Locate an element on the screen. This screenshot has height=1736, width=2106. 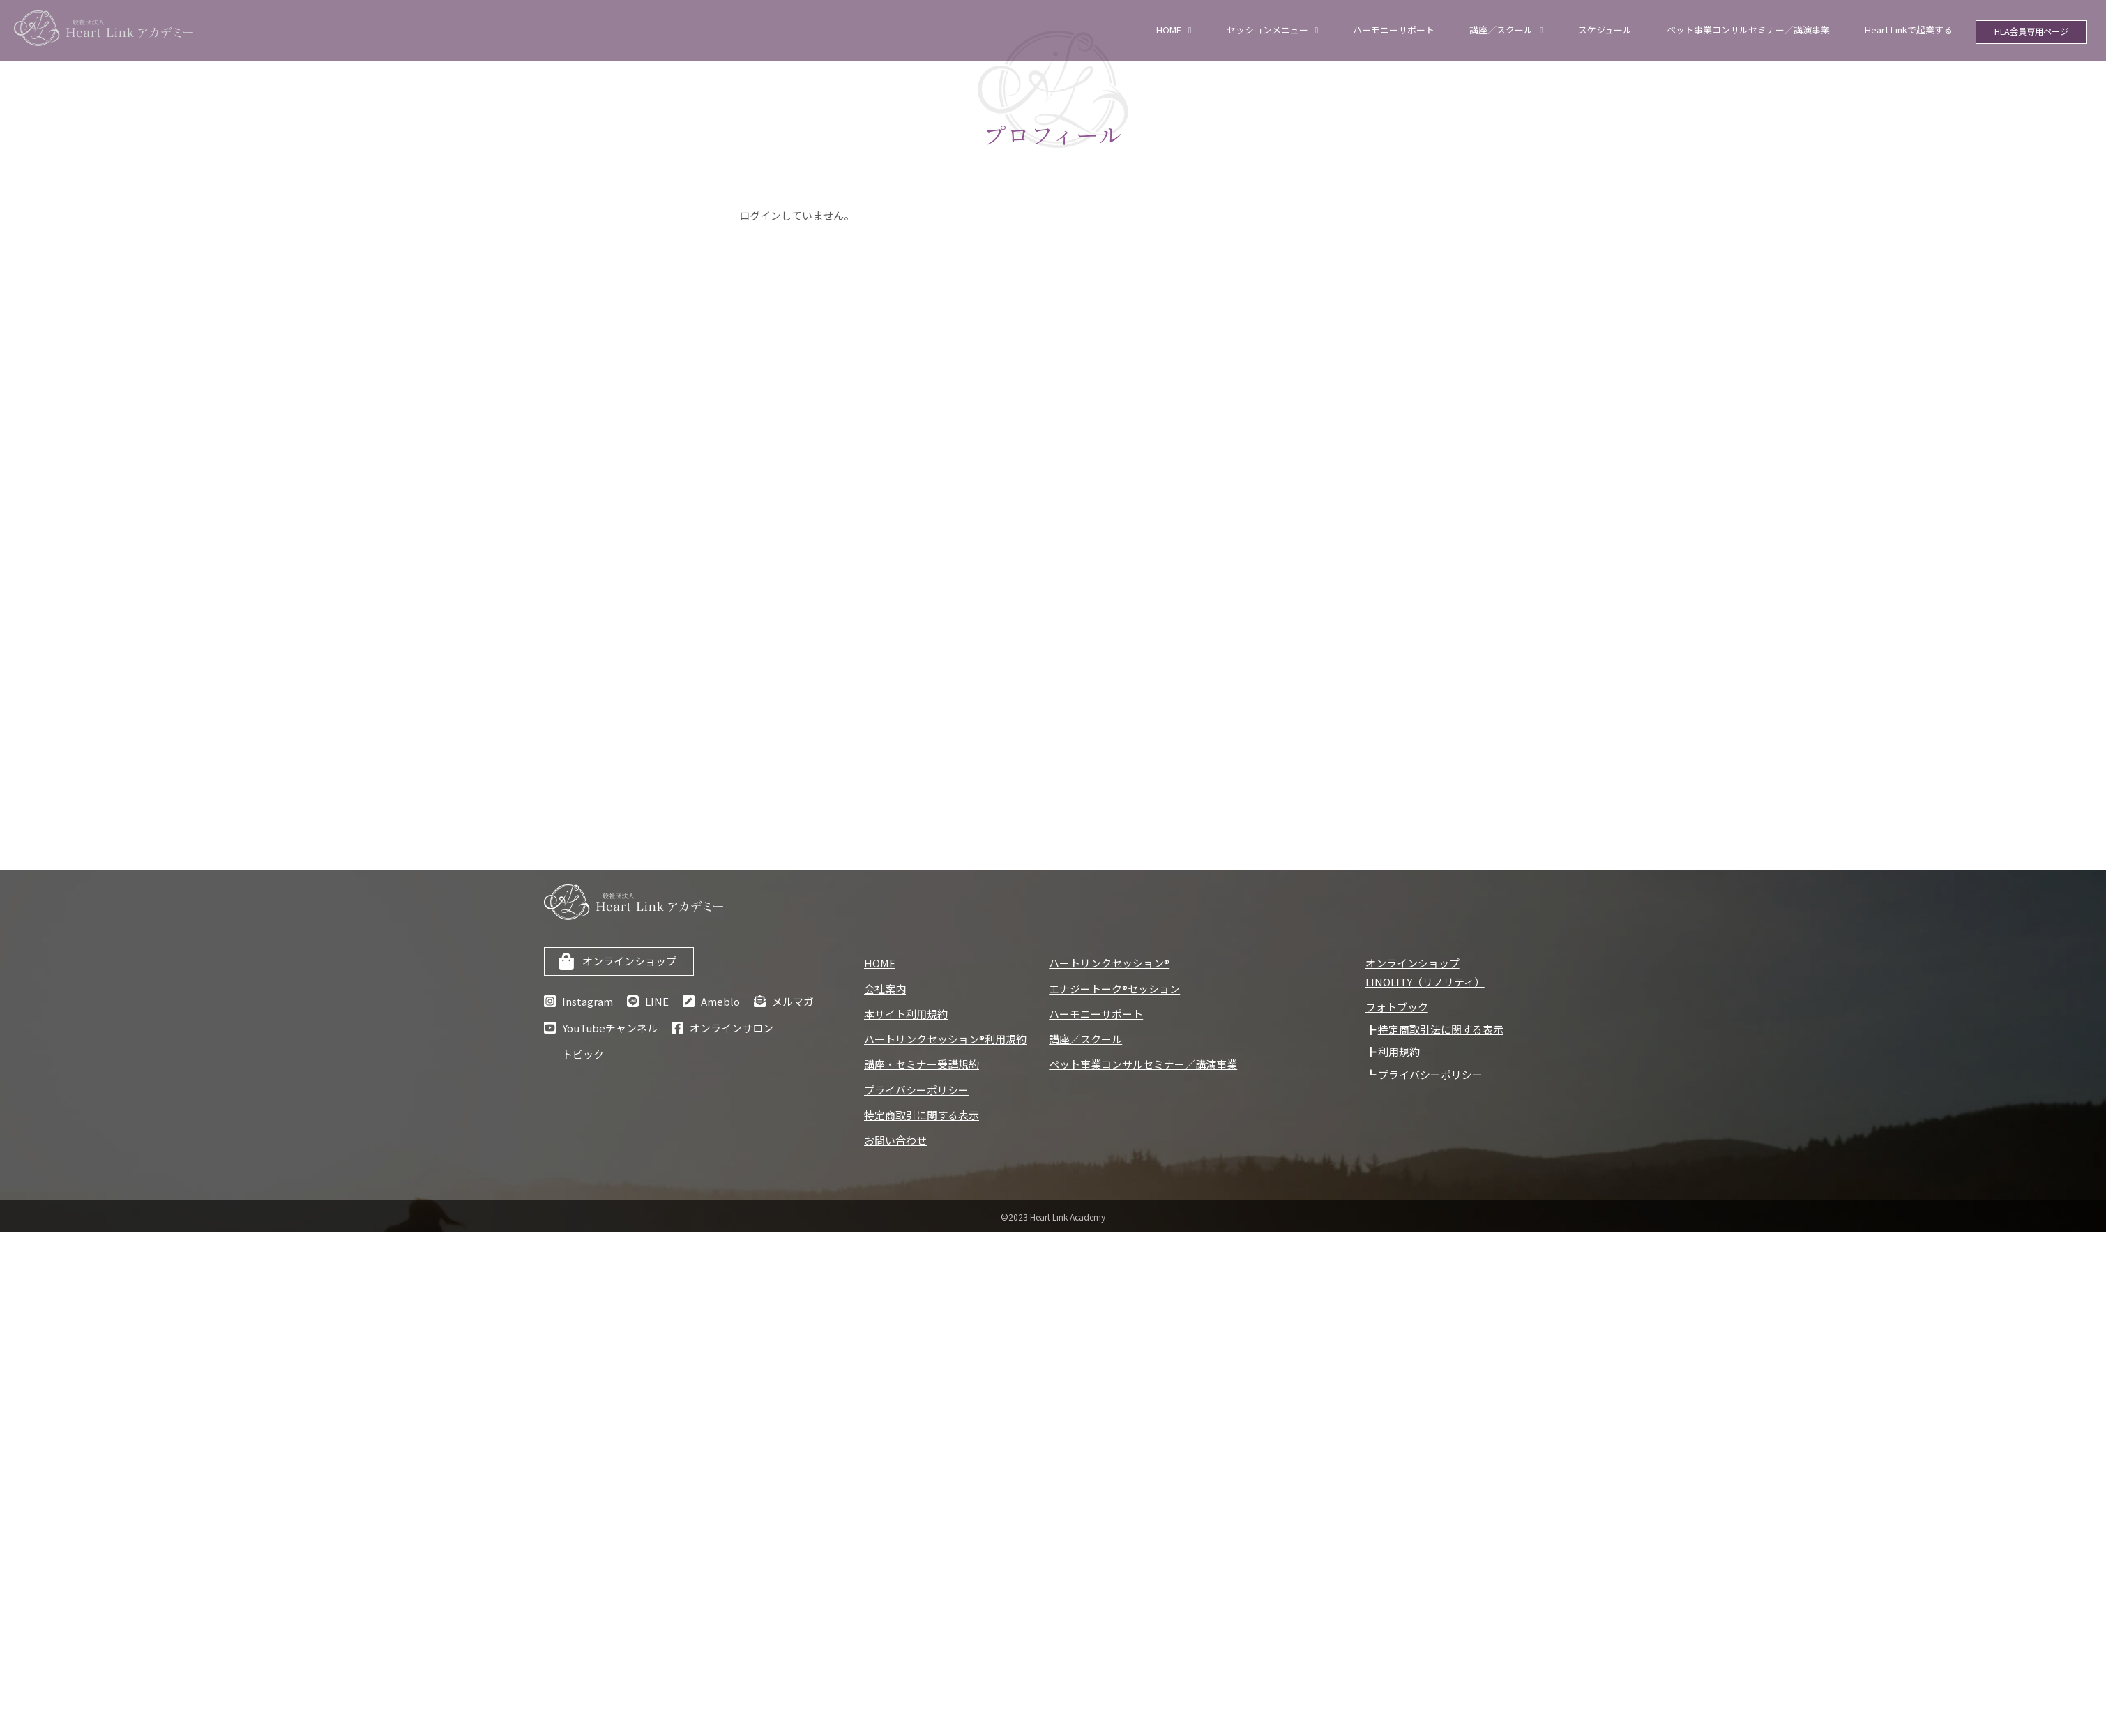
特定商取引法に関する表示 is located at coordinates (1440, 1029).